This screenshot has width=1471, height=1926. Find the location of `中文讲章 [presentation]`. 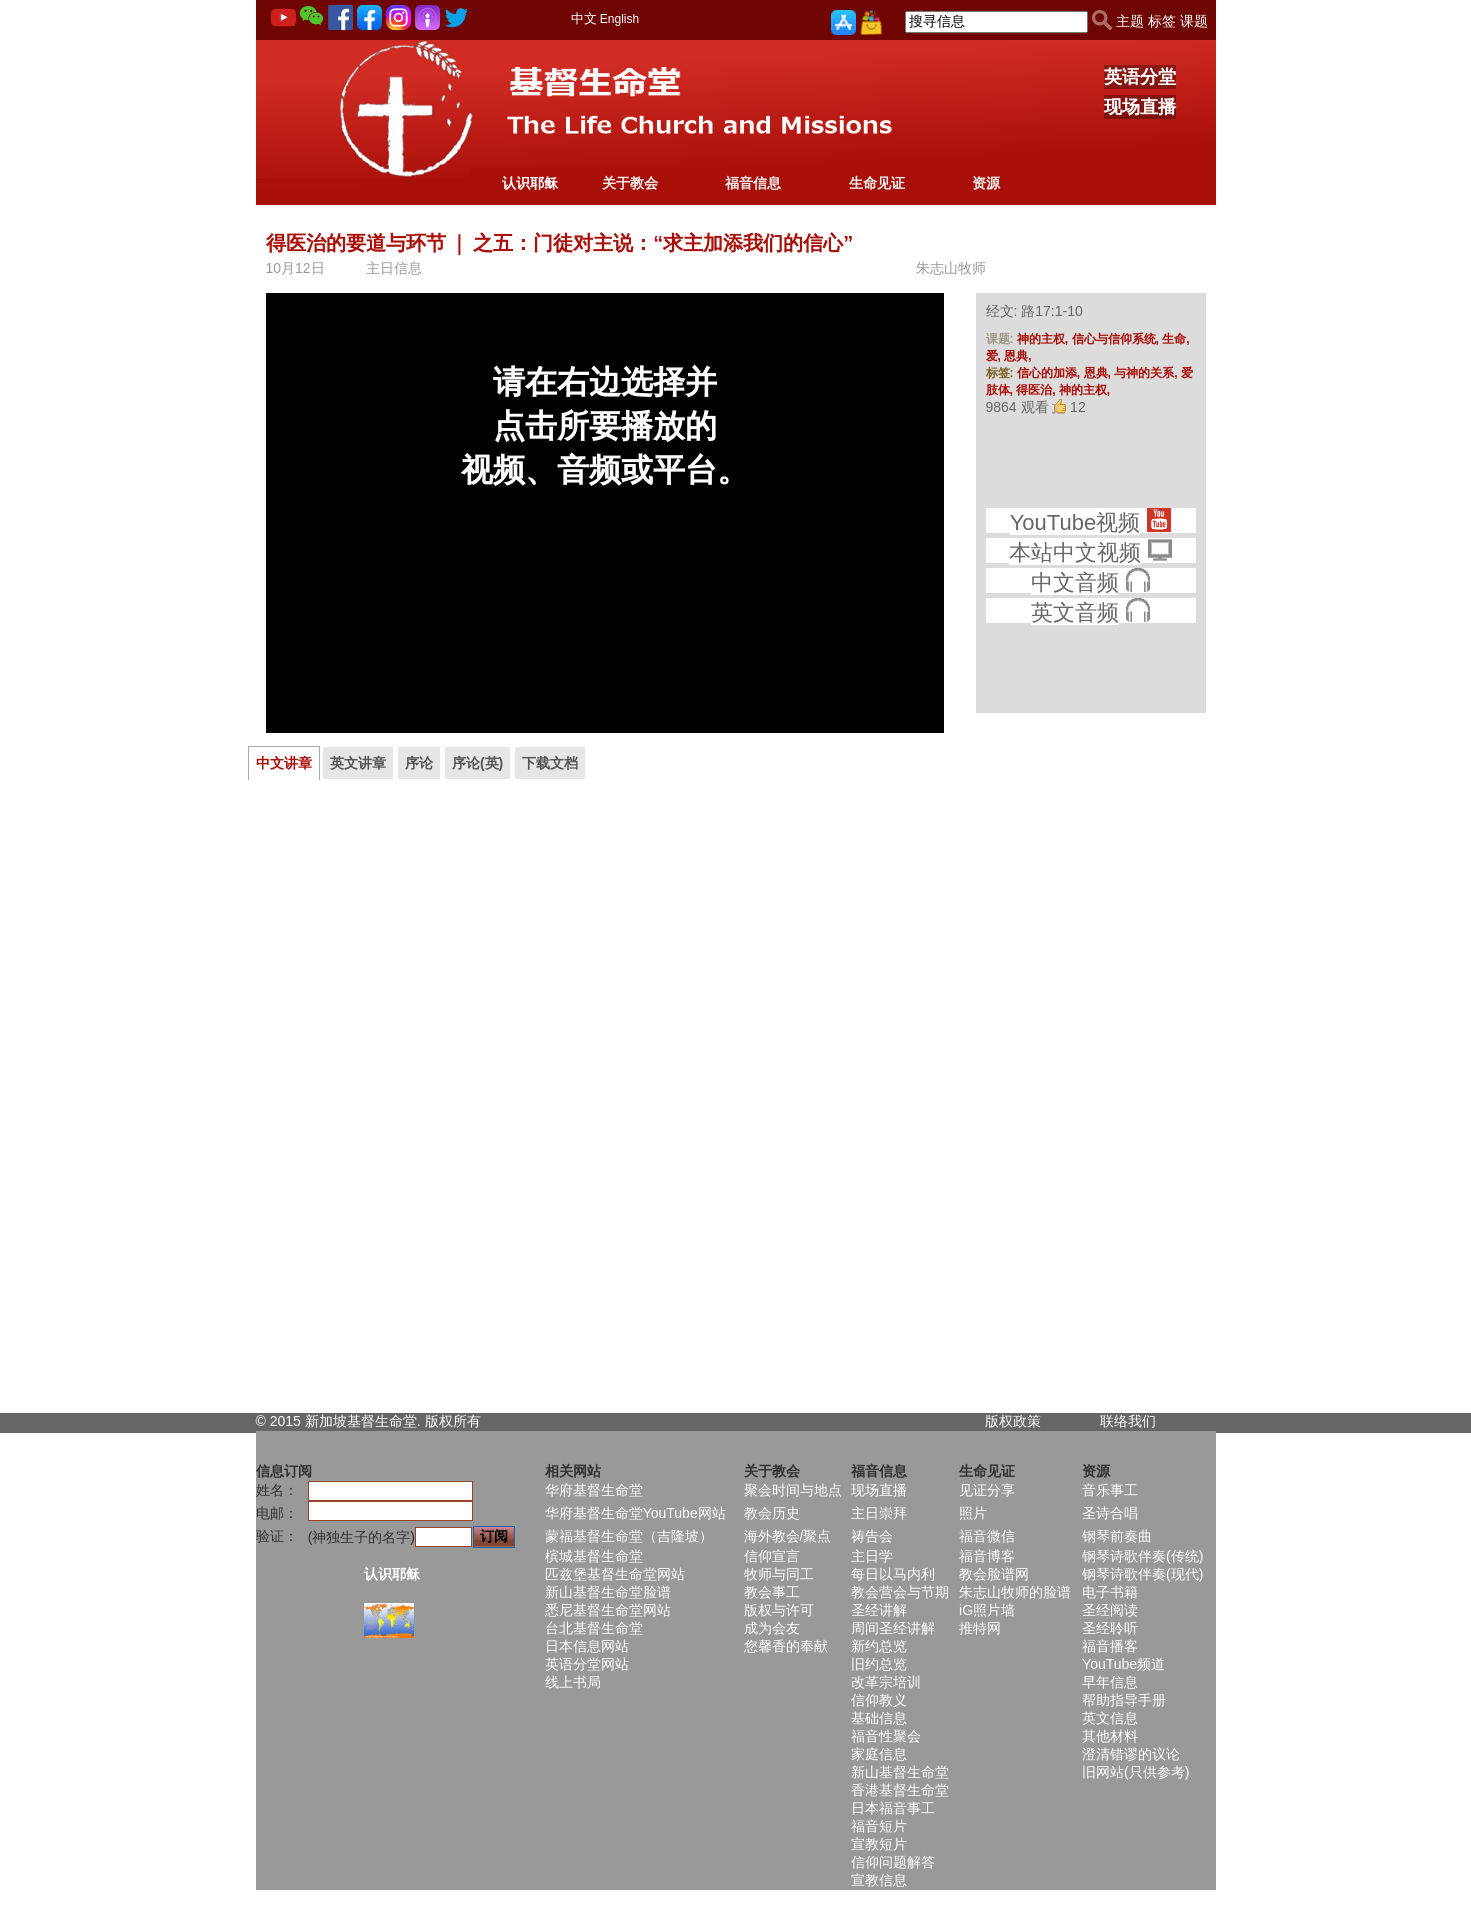

中文讲章 [presentation] is located at coordinates (284, 763).